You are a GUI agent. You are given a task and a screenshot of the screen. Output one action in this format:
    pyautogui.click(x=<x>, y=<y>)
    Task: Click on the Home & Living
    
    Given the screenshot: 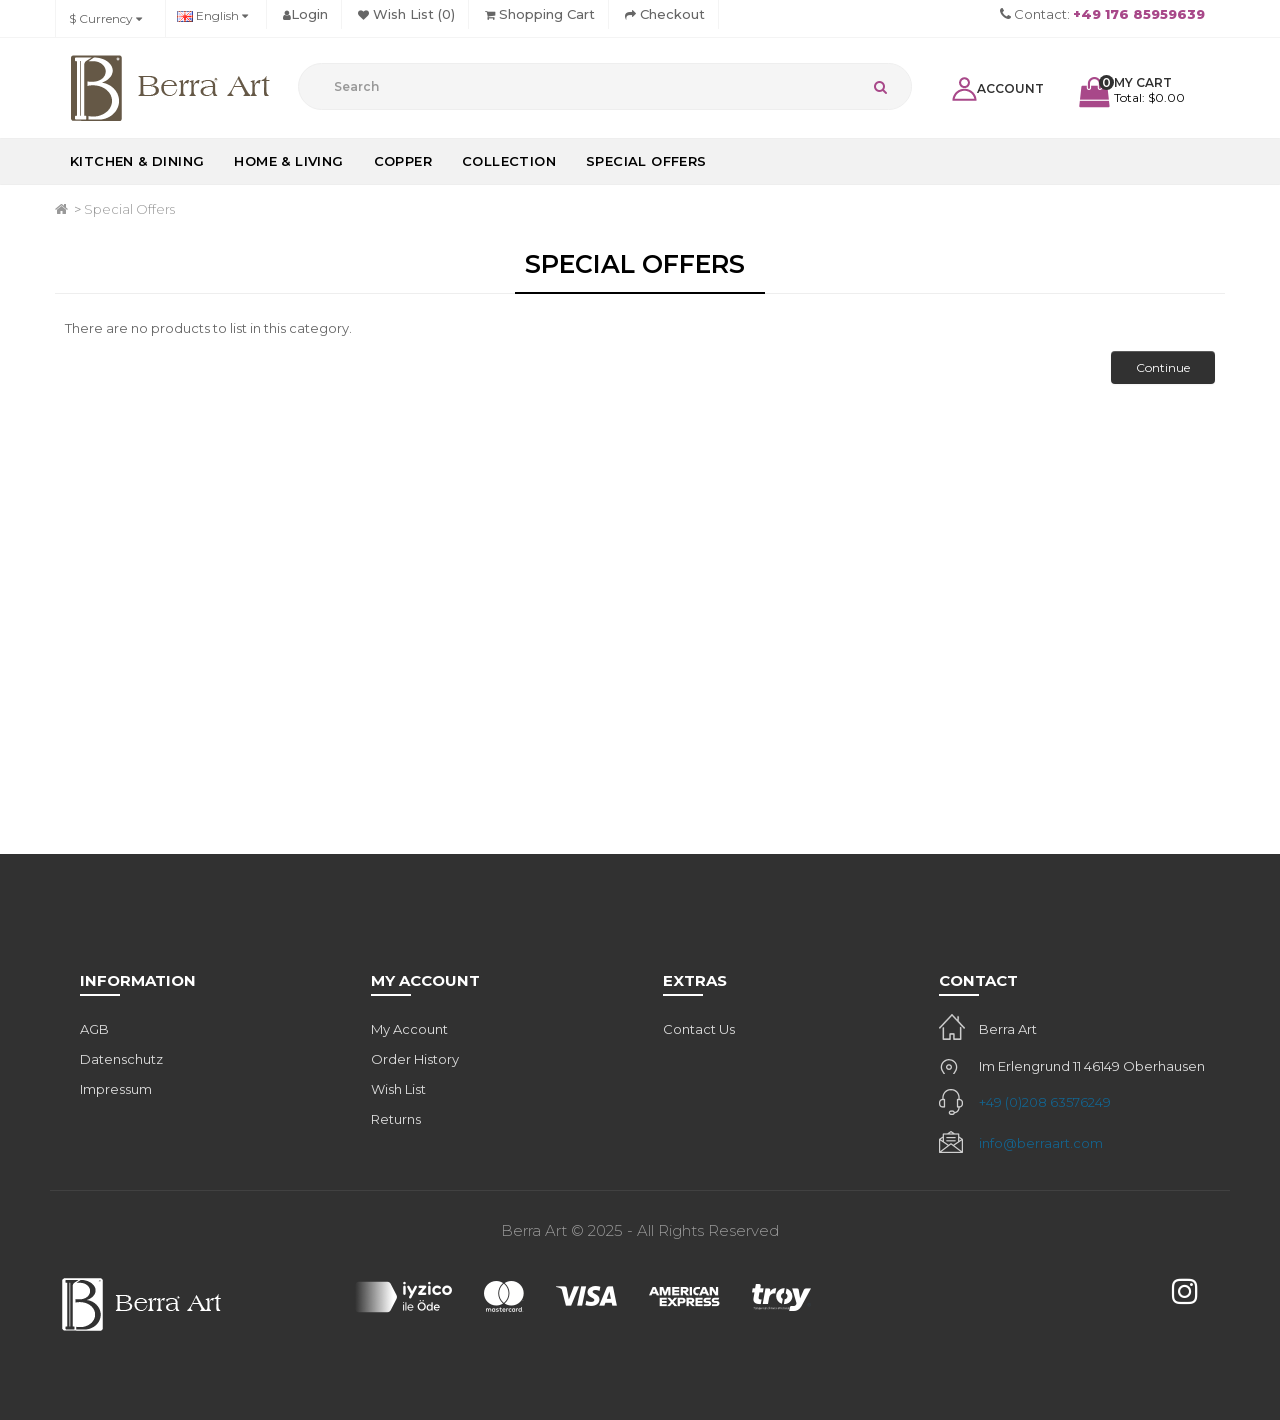 What is the action you would take?
    pyautogui.click(x=288, y=161)
    